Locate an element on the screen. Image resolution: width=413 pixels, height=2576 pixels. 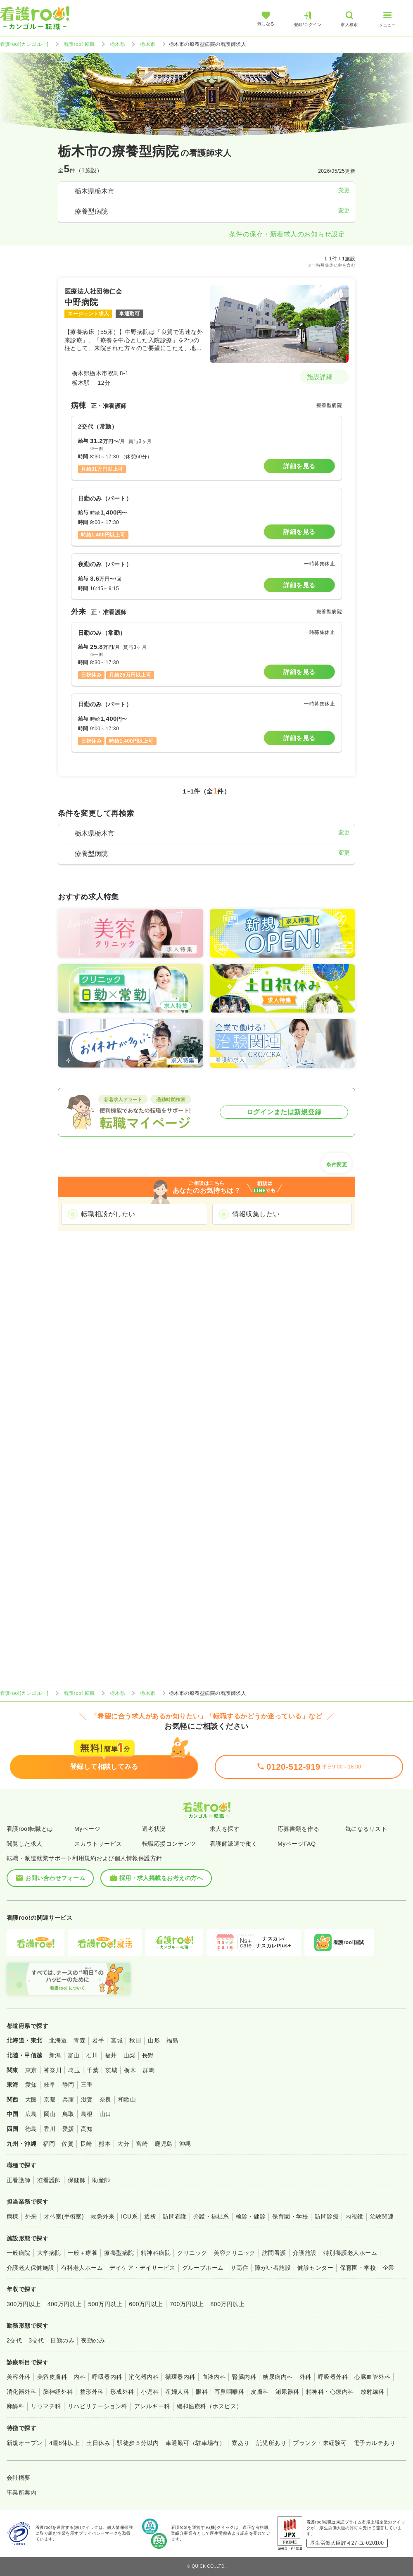
寮あり is located at coordinates (240, 2443).